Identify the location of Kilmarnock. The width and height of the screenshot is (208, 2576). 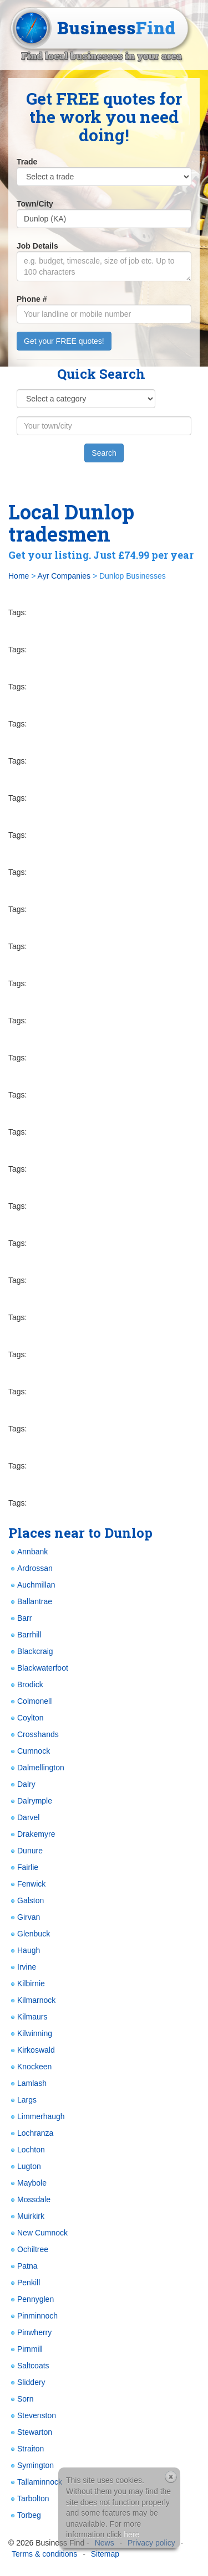
(31, 2000).